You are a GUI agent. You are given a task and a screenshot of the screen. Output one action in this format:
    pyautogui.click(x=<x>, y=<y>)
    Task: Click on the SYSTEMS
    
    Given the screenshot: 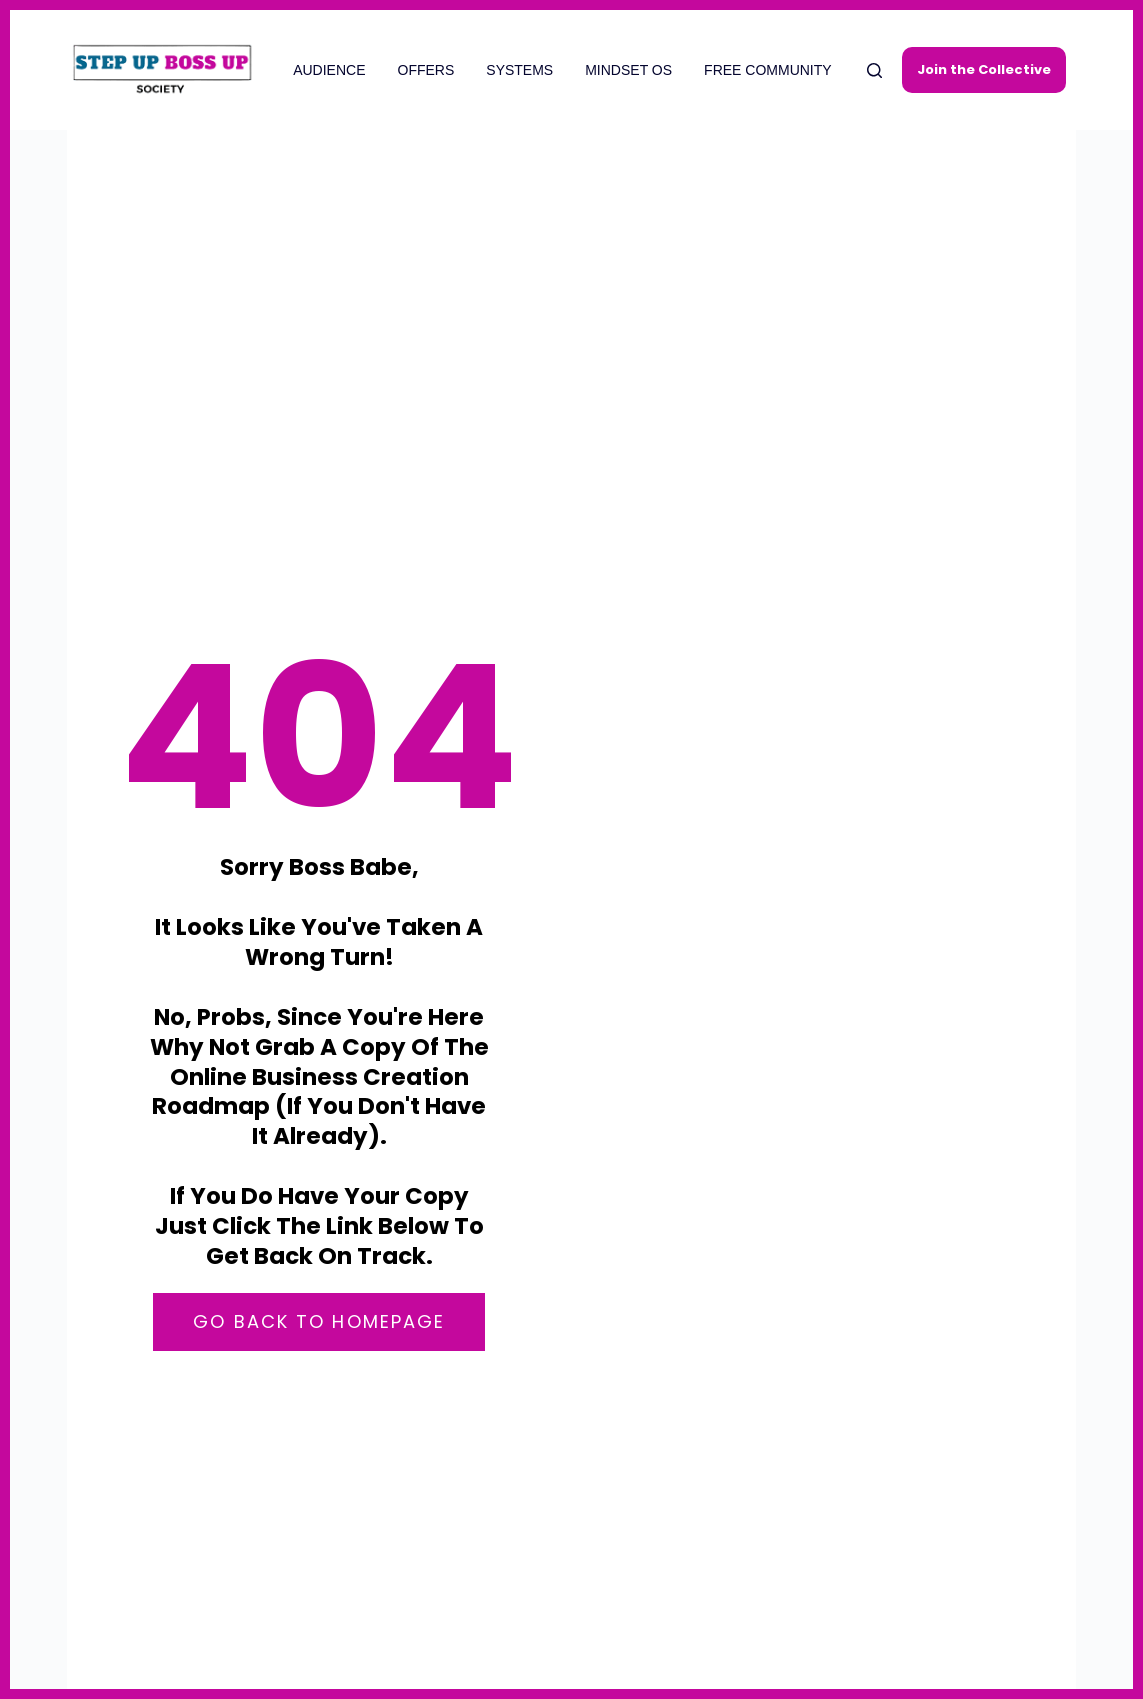 What is the action you would take?
    pyautogui.click(x=519, y=70)
    